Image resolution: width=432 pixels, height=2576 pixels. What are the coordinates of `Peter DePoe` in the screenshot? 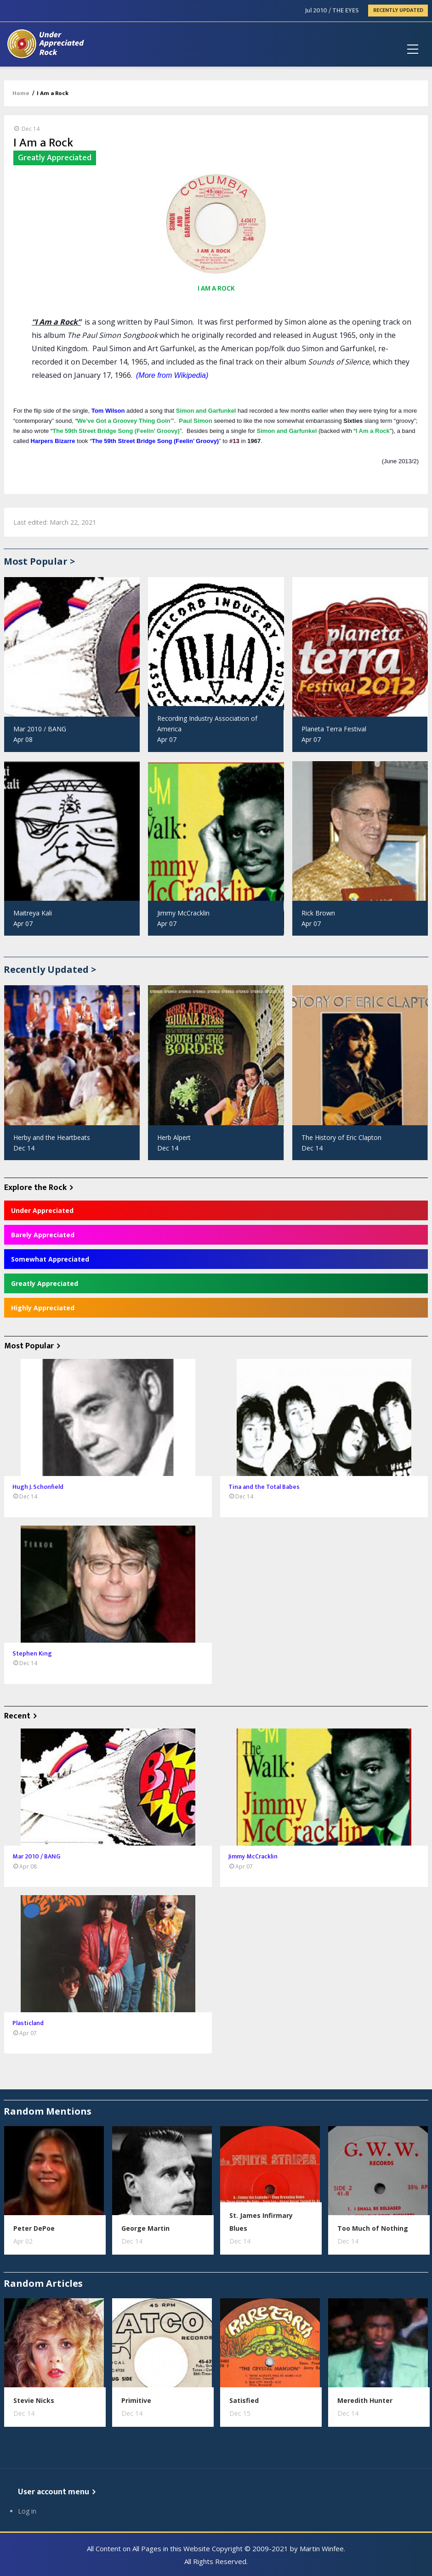 It's located at (34, 2228).